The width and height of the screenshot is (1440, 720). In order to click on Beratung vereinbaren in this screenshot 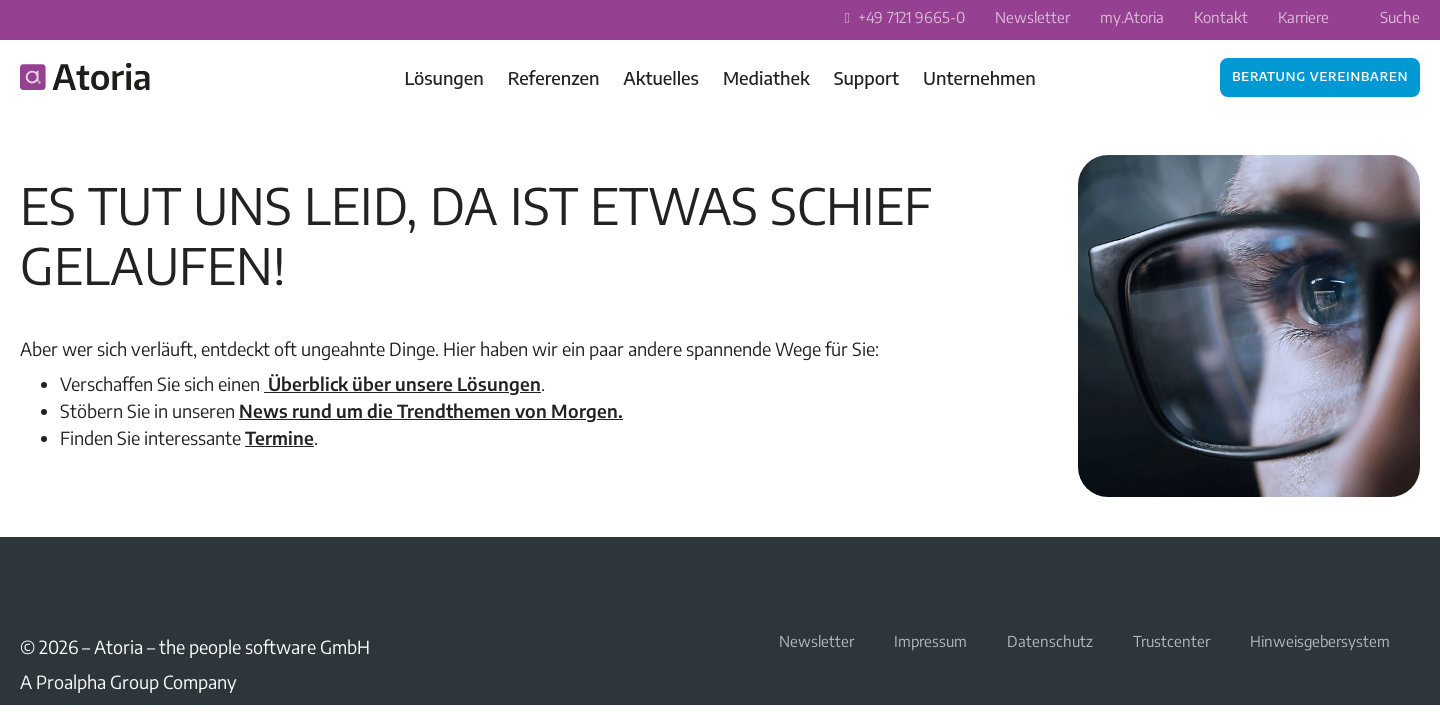, I will do `click(1320, 75)`.